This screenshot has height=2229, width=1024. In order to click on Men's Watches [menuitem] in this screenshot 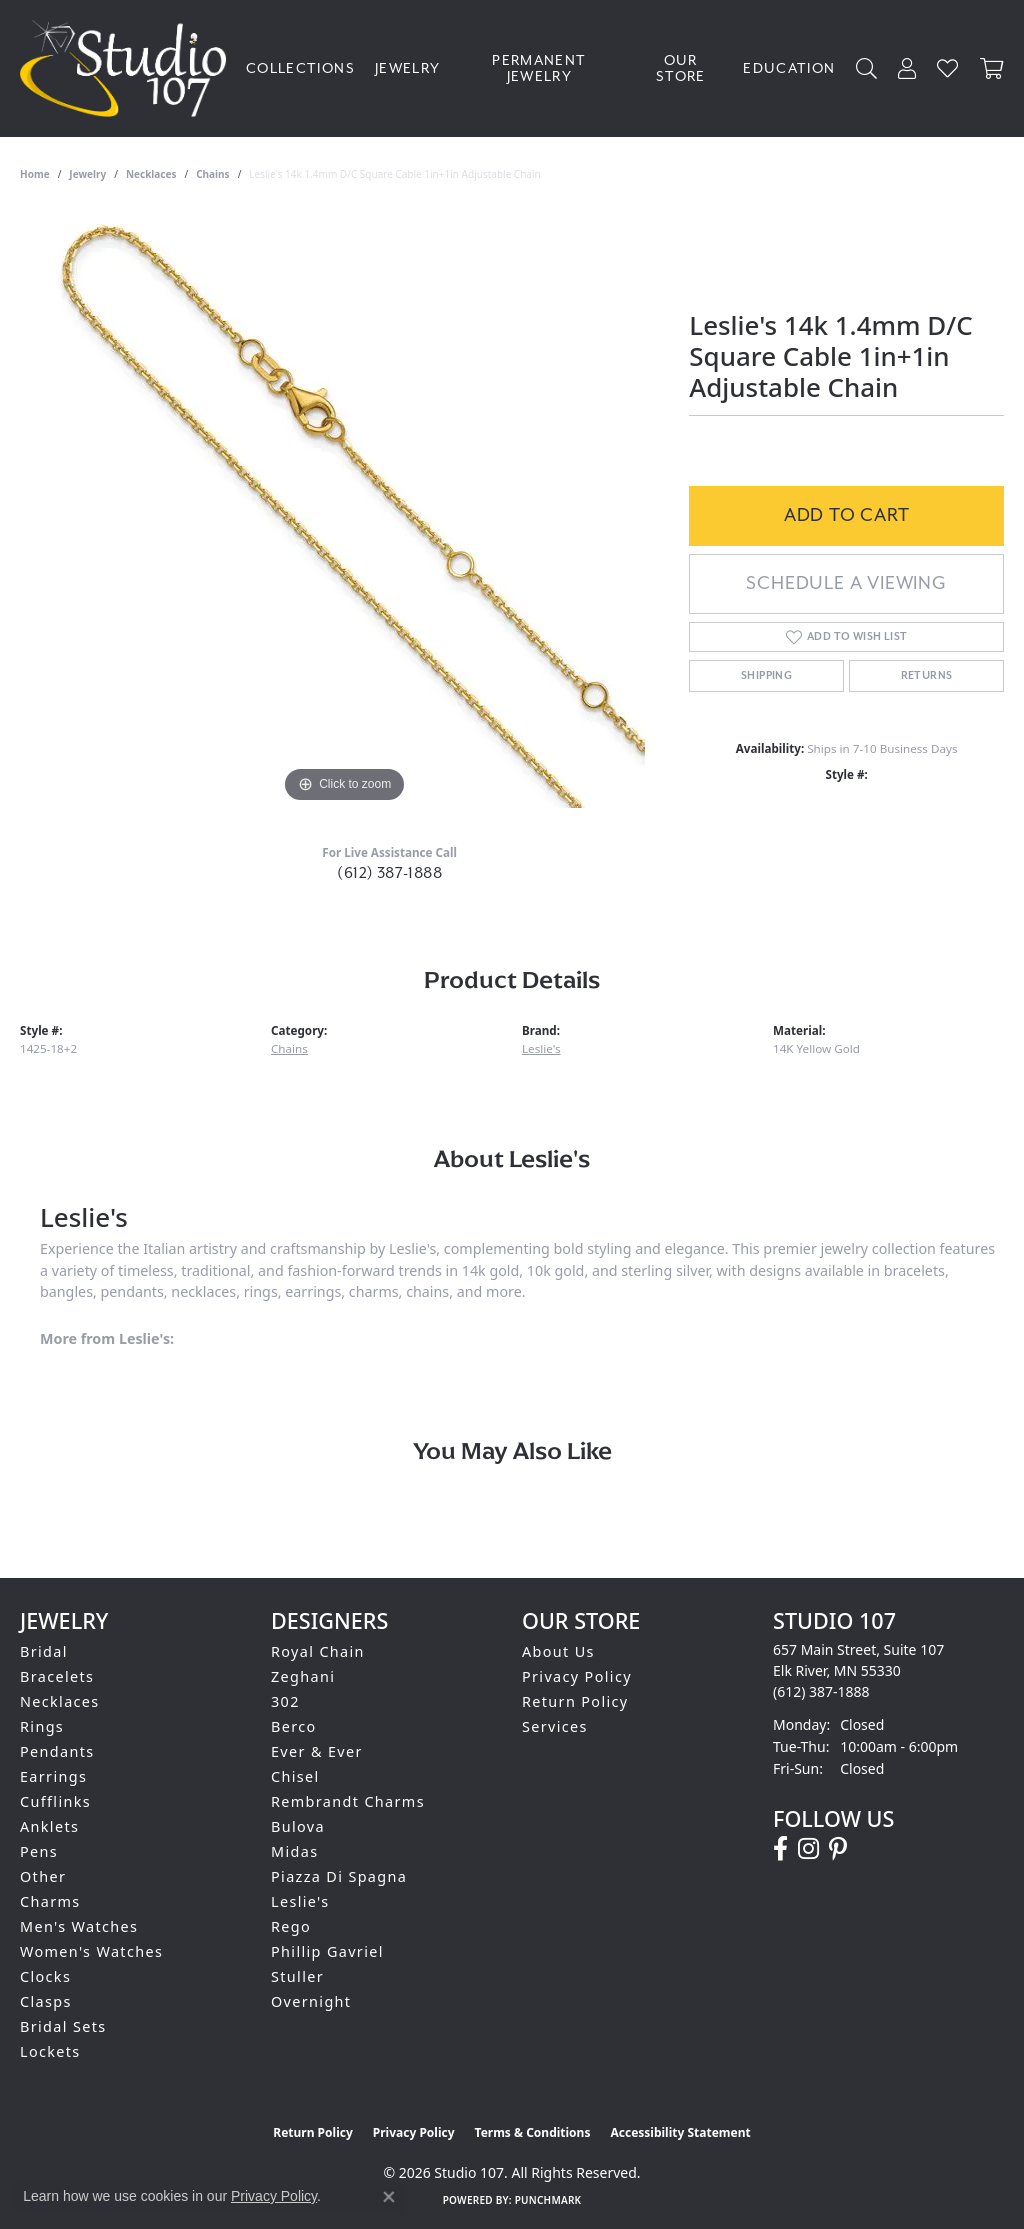, I will do `click(79, 1926)`.